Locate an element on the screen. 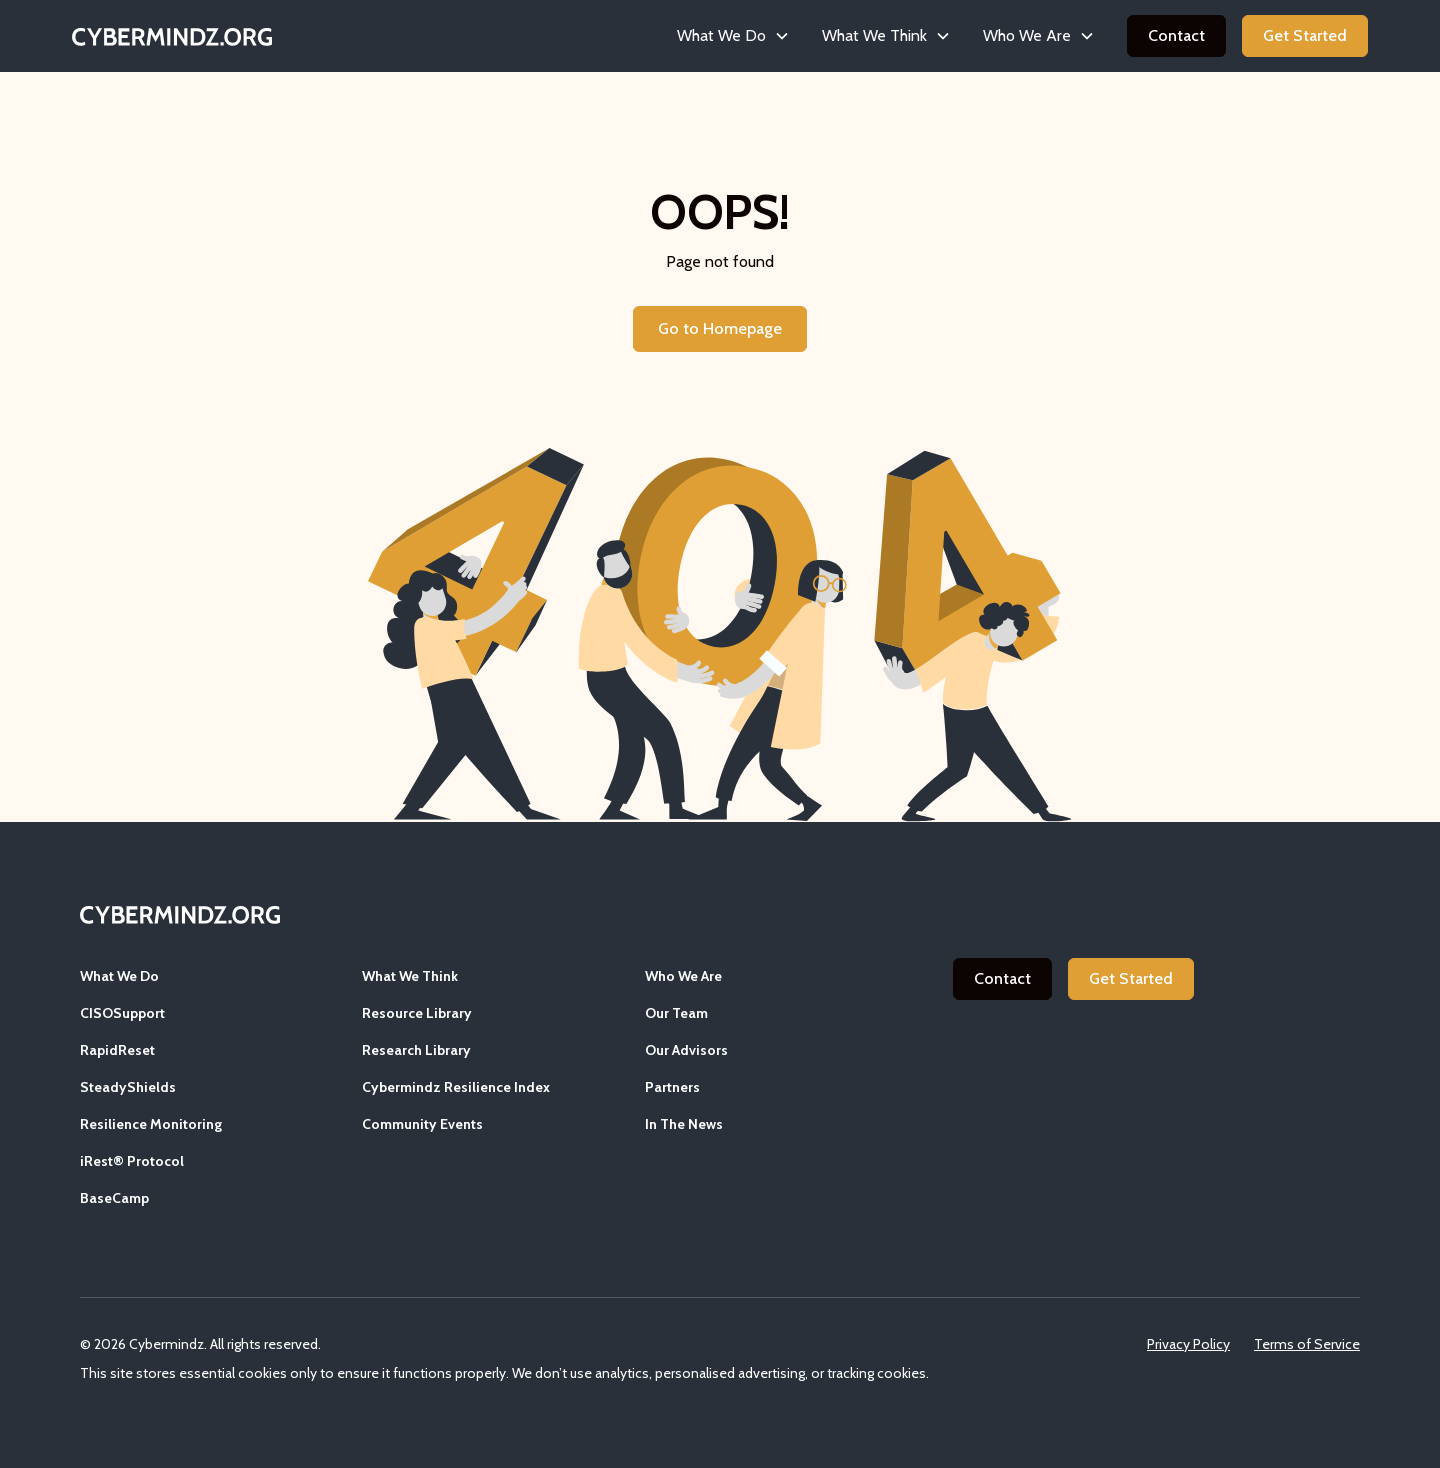 This screenshot has width=1440, height=1468. Our Advisors is located at coordinates (686, 1050).